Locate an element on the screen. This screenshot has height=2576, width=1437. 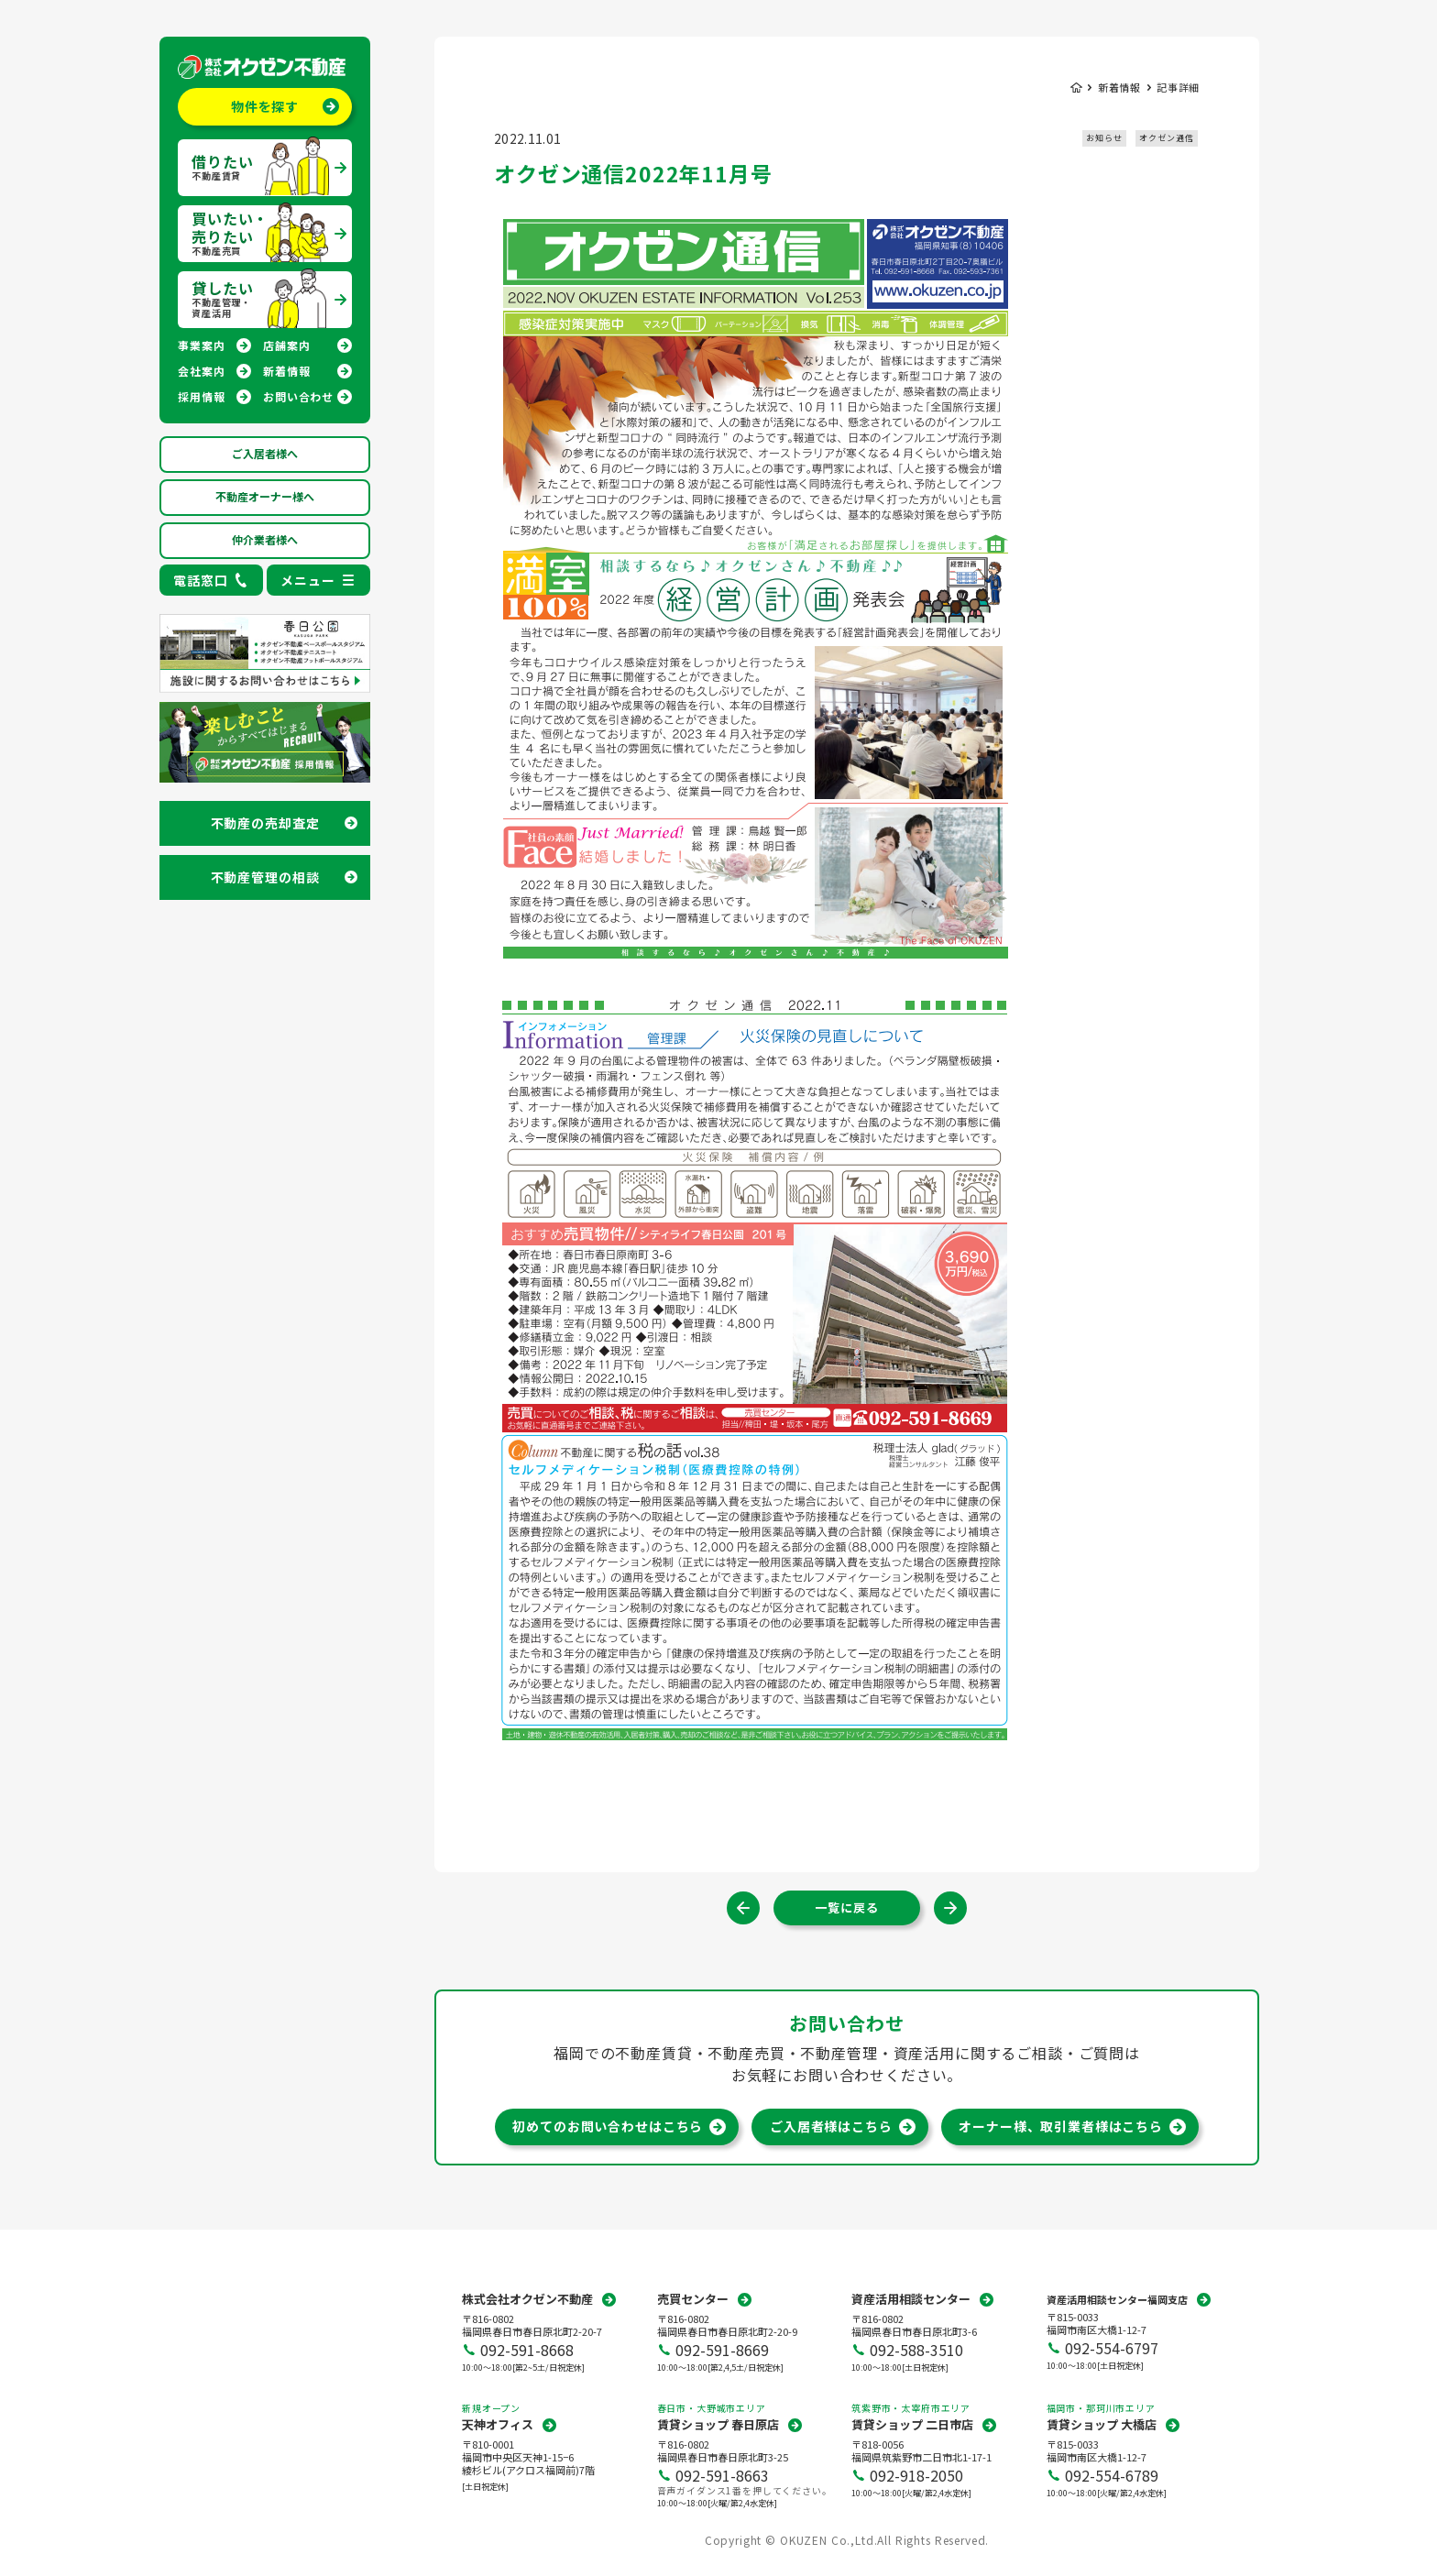
店舗案内 is located at coordinates (286, 345).